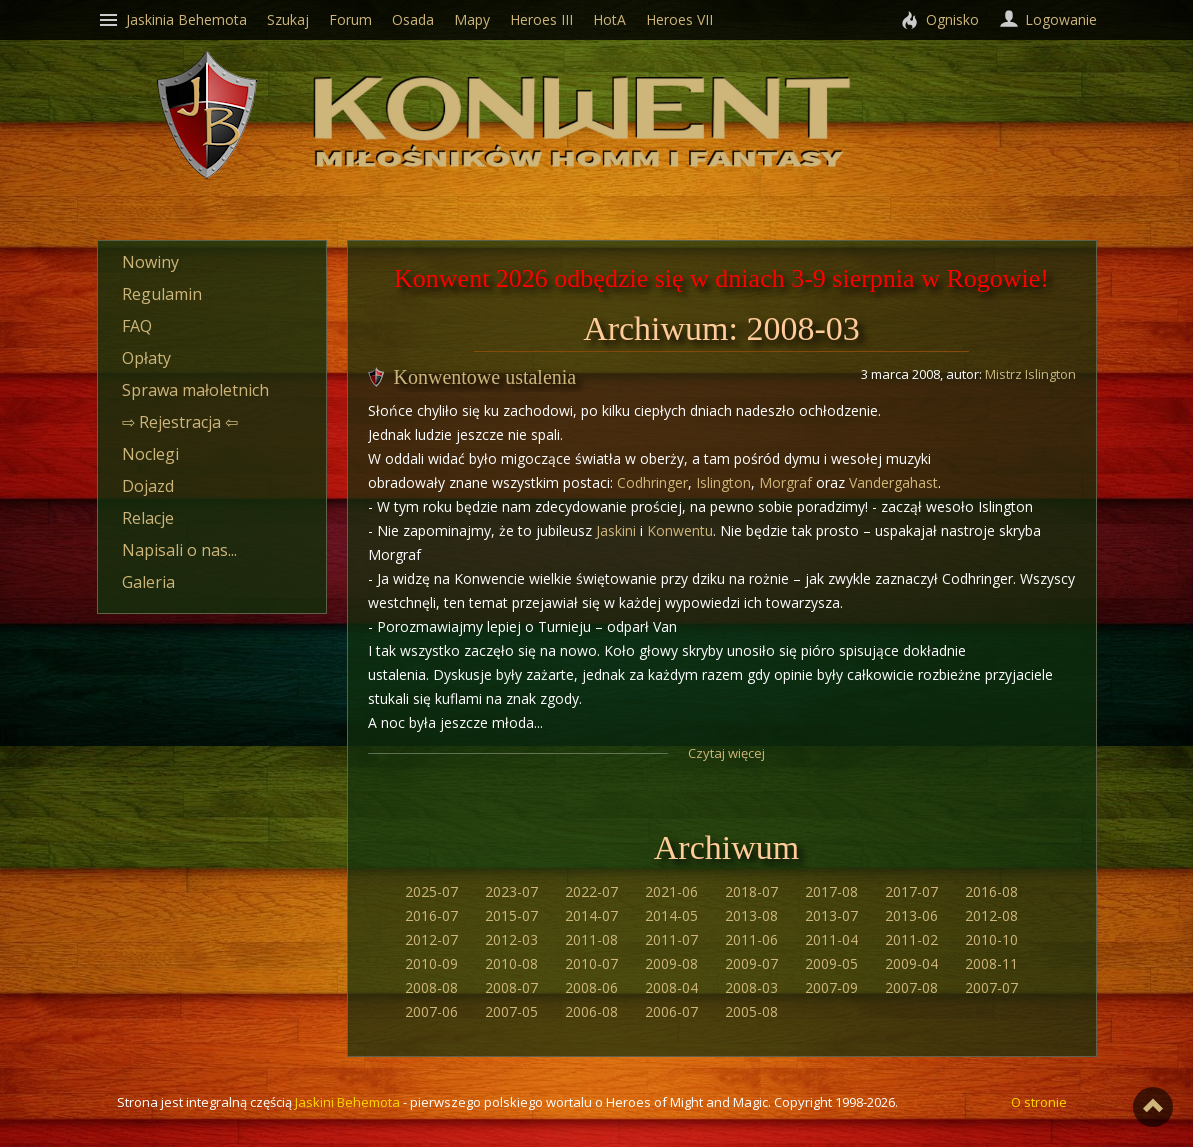 Image resolution: width=1193 pixels, height=1147 pixels. I want to click on Nowiny, so click(150, 262).